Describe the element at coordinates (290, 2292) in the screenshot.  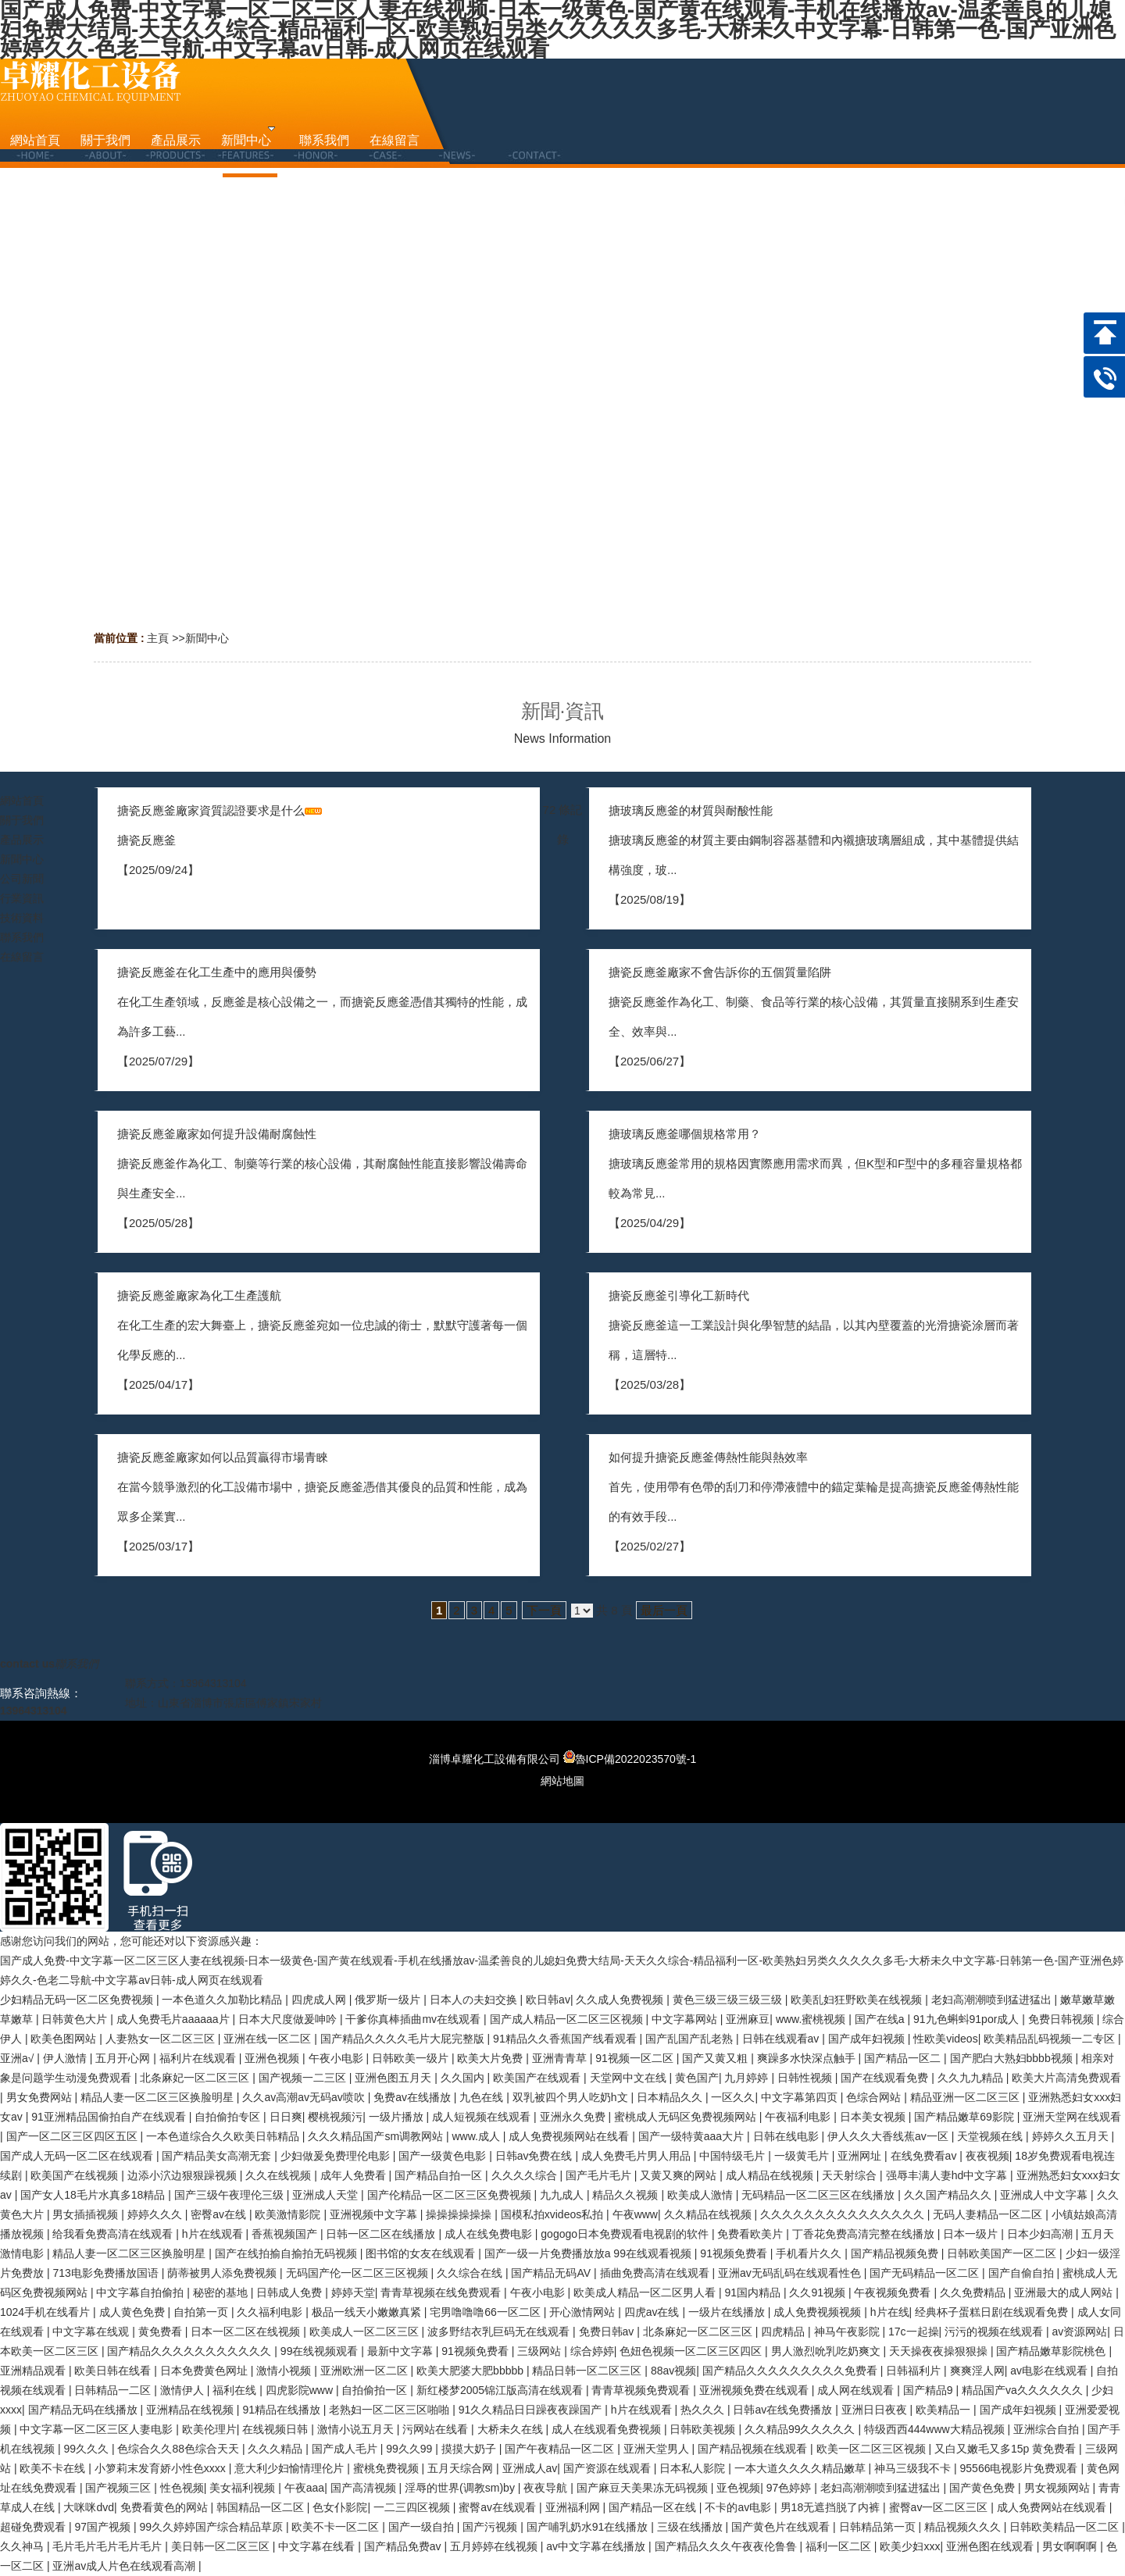
I see `日韩成人免费` at that location.